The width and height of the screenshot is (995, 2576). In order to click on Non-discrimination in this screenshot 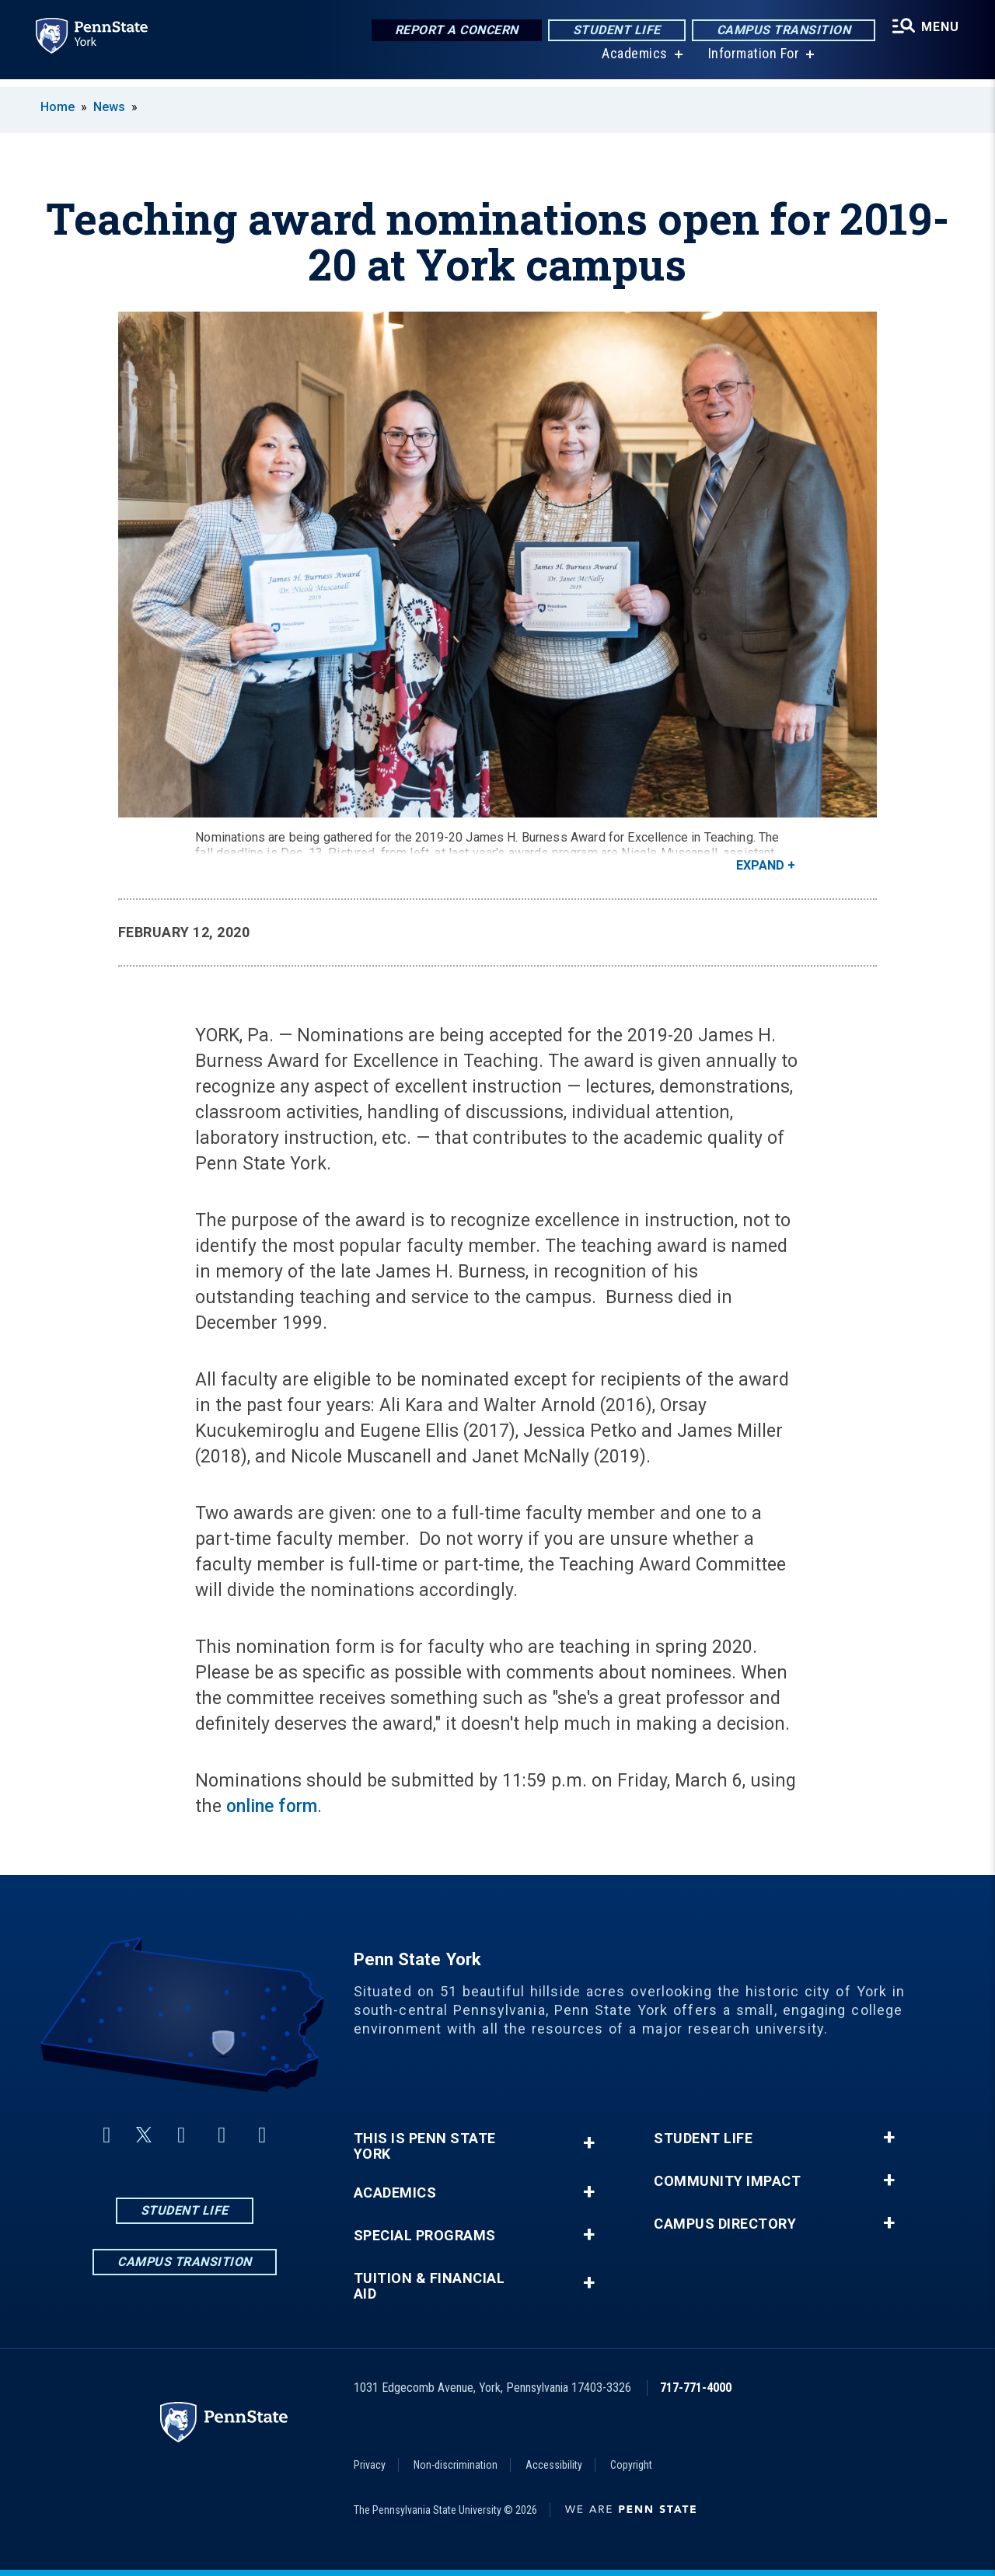, I will do `click(456, 2465)`.